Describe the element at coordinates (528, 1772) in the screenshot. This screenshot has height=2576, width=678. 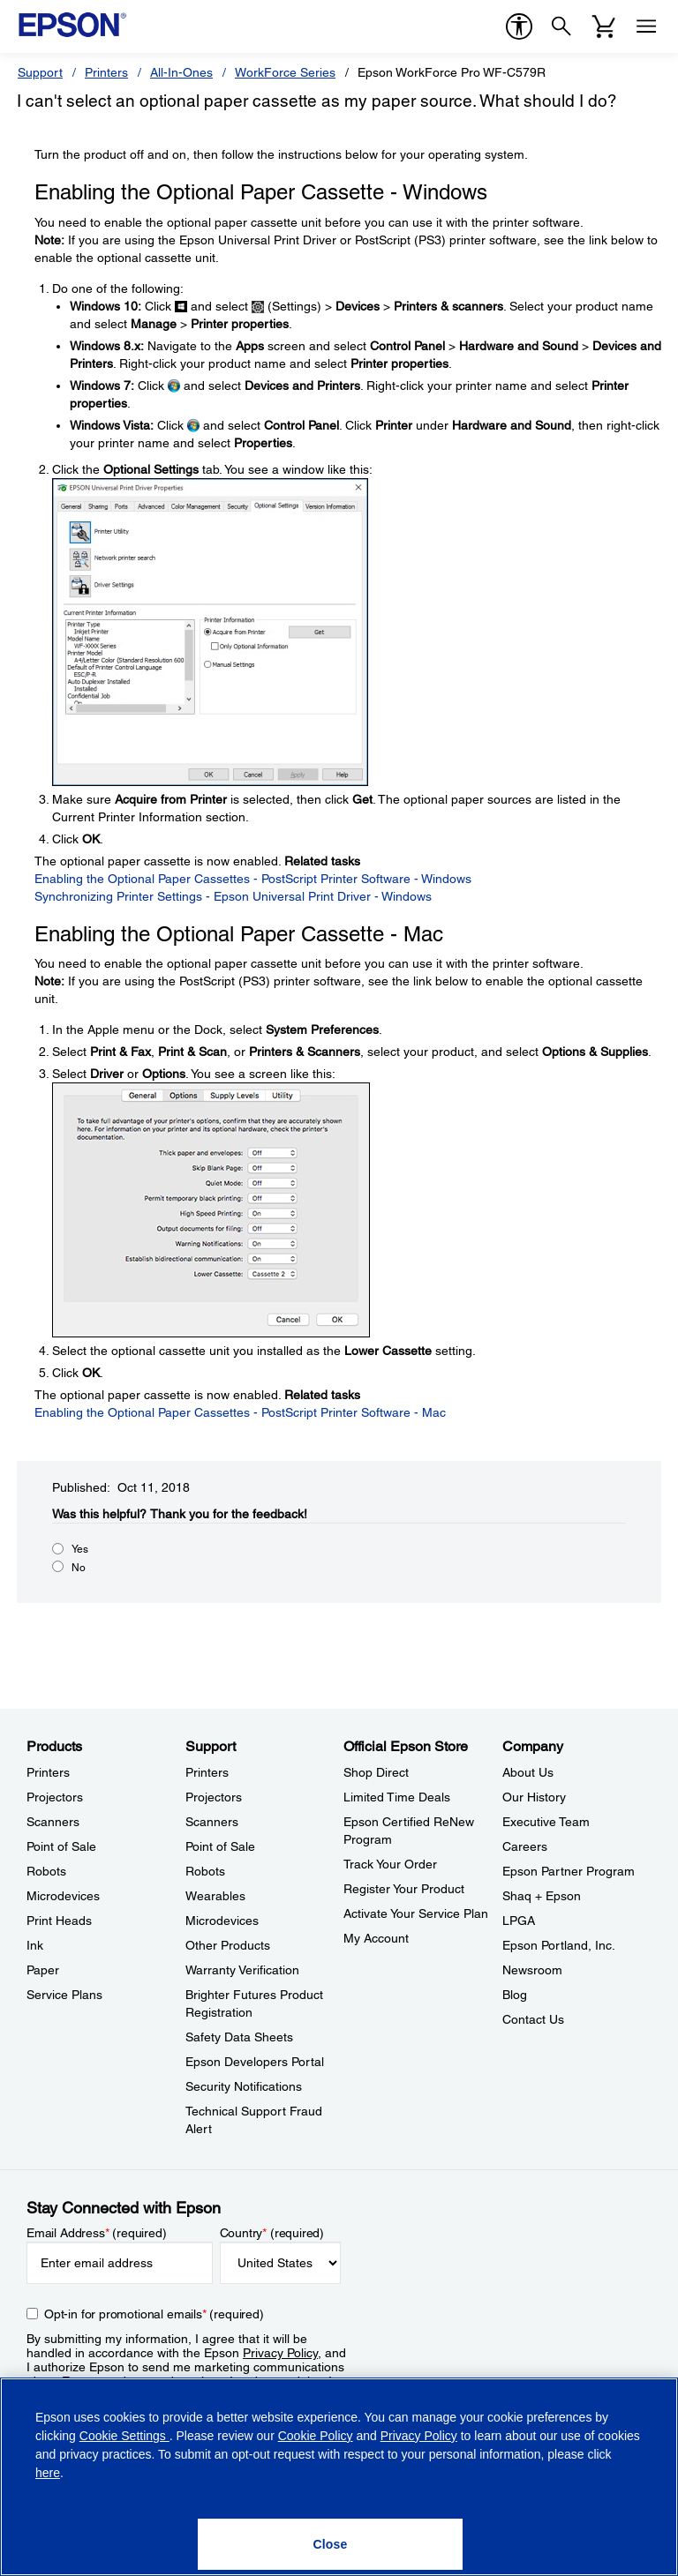
I see `About Us [CompanyAbout Us]` at that location.